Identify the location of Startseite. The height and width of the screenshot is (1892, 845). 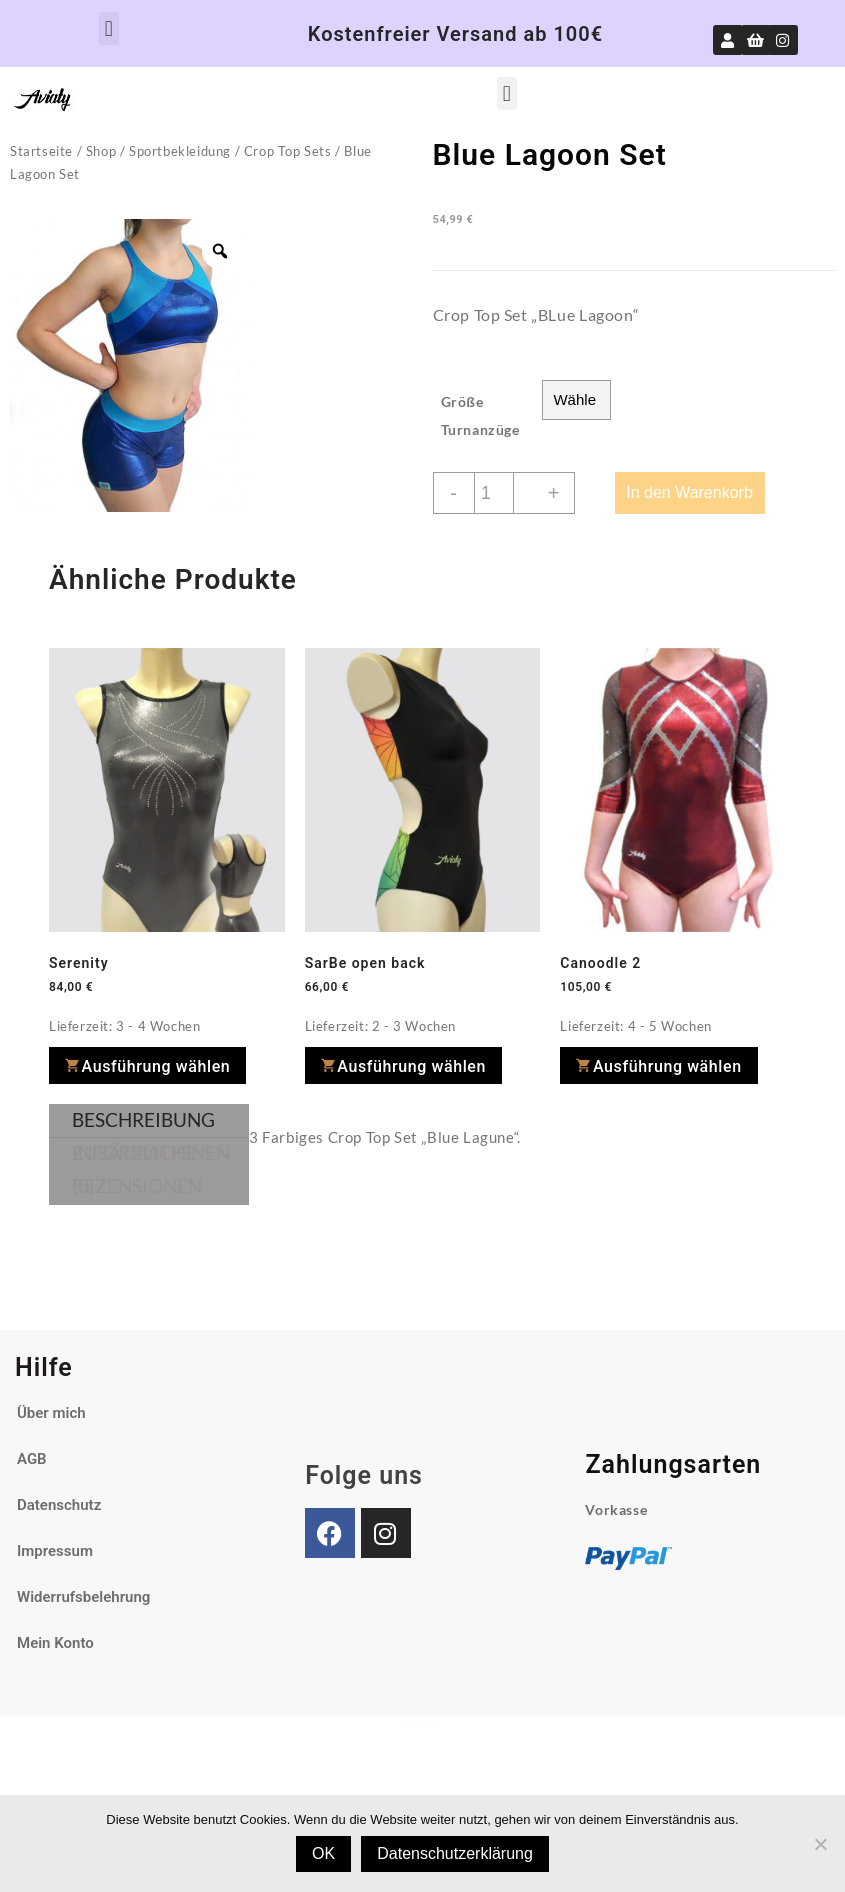
(41, 151).